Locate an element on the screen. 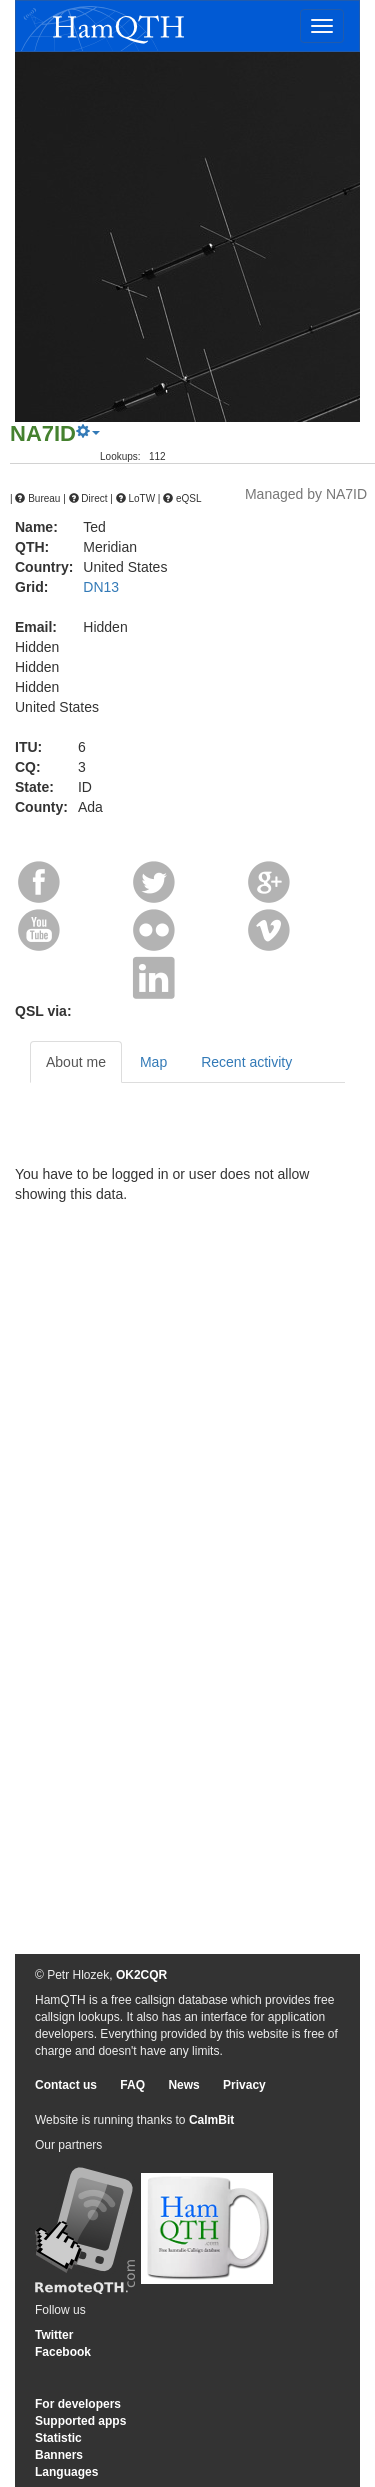 The height and width of the screenshot is (2487, 375). Banners is located at coordinates (59, 2455).